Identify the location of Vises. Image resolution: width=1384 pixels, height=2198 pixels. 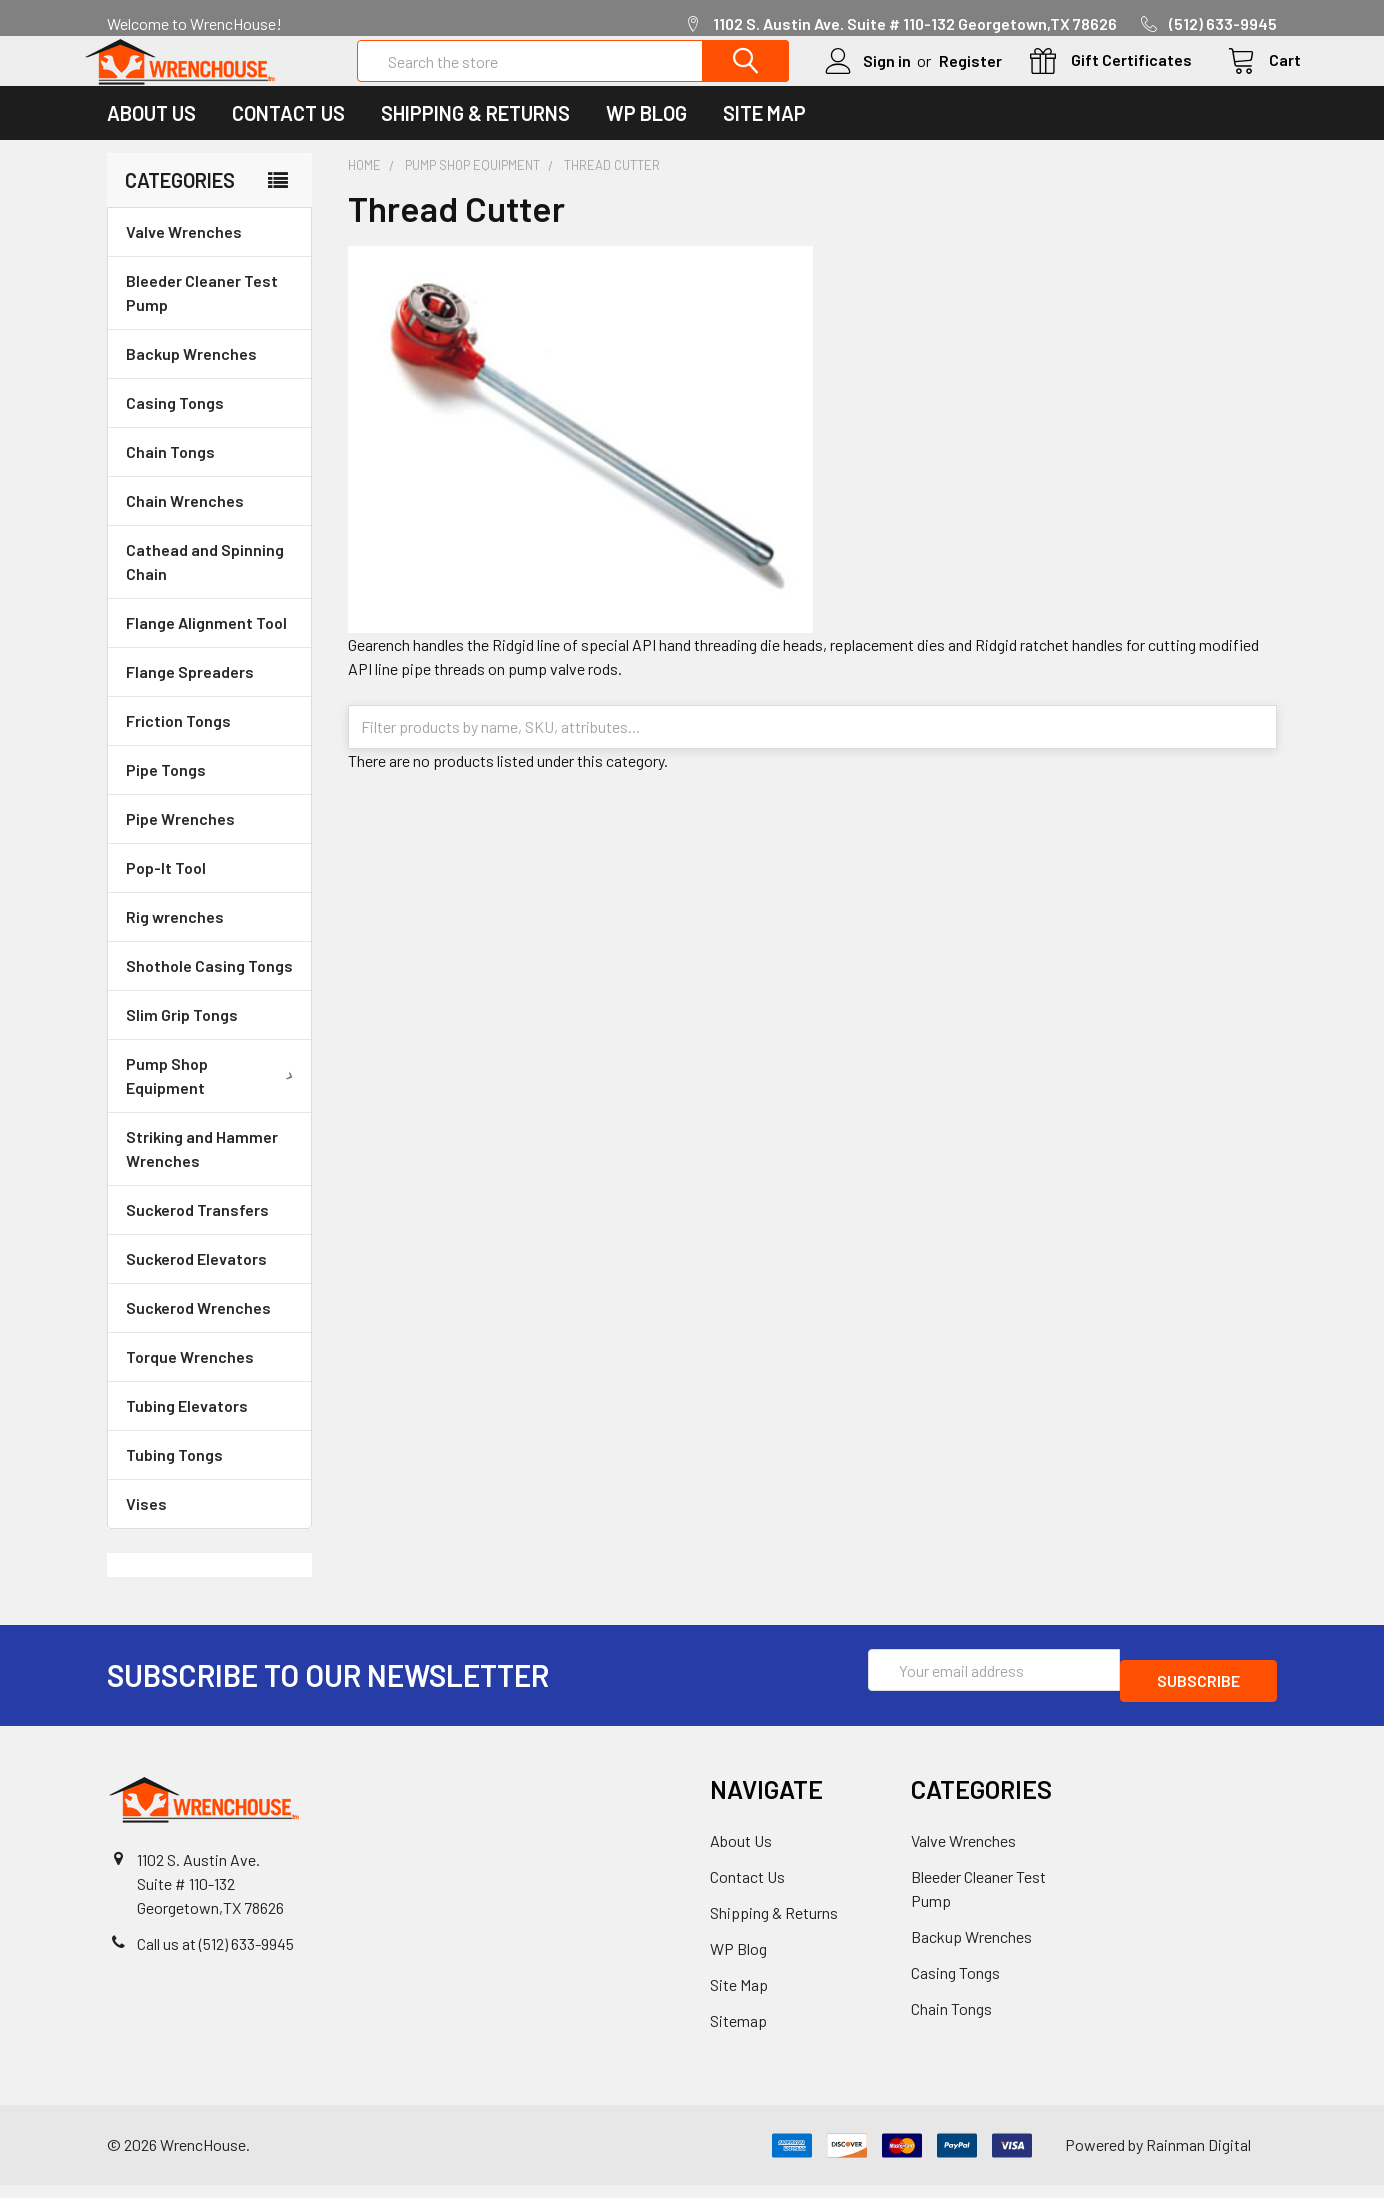
(146, 1527).